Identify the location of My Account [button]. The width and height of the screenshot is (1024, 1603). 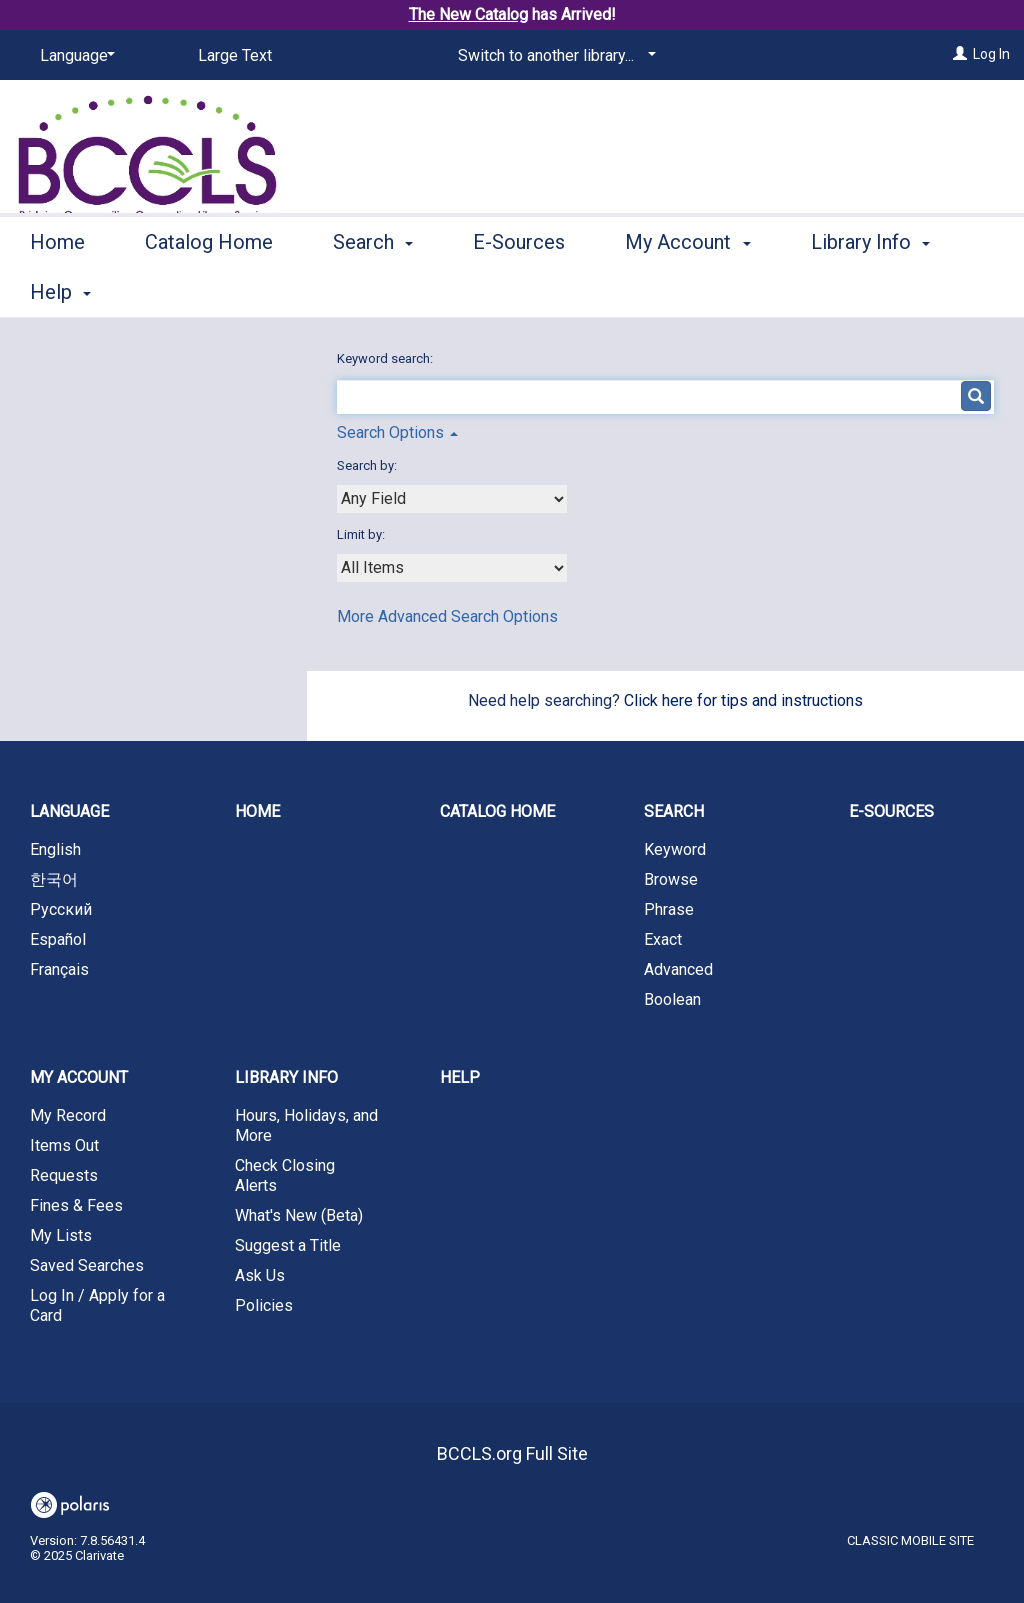
(687, 289).